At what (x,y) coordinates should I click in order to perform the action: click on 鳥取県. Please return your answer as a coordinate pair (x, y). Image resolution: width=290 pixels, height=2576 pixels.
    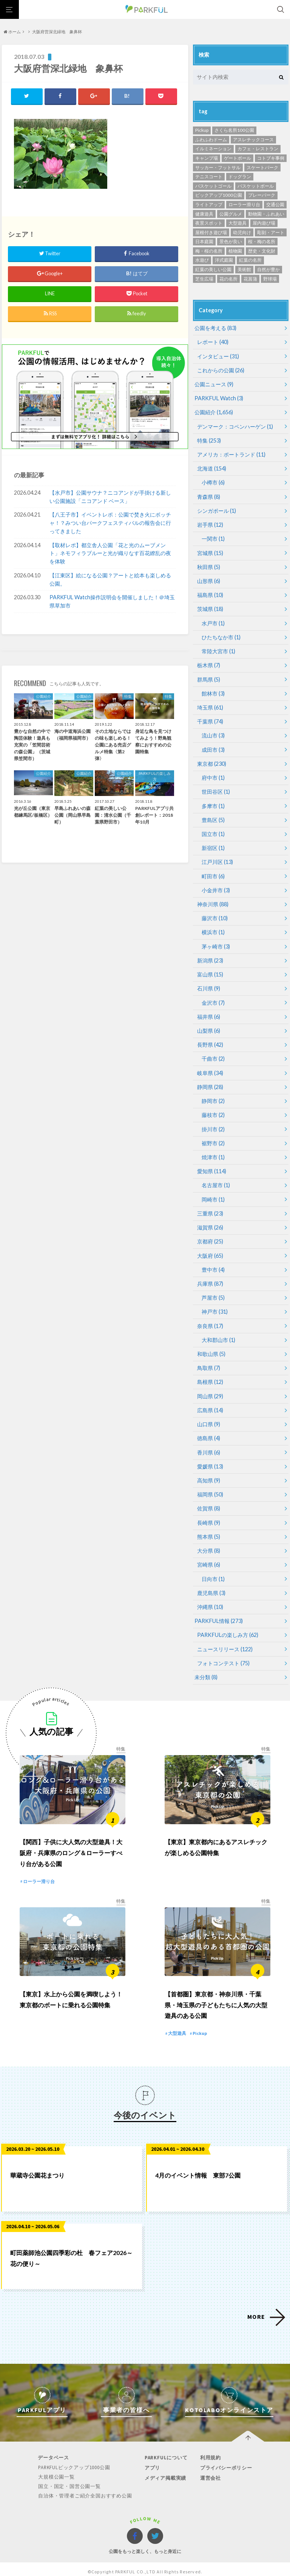
    Looking at the image, I should click on (208, 1361).